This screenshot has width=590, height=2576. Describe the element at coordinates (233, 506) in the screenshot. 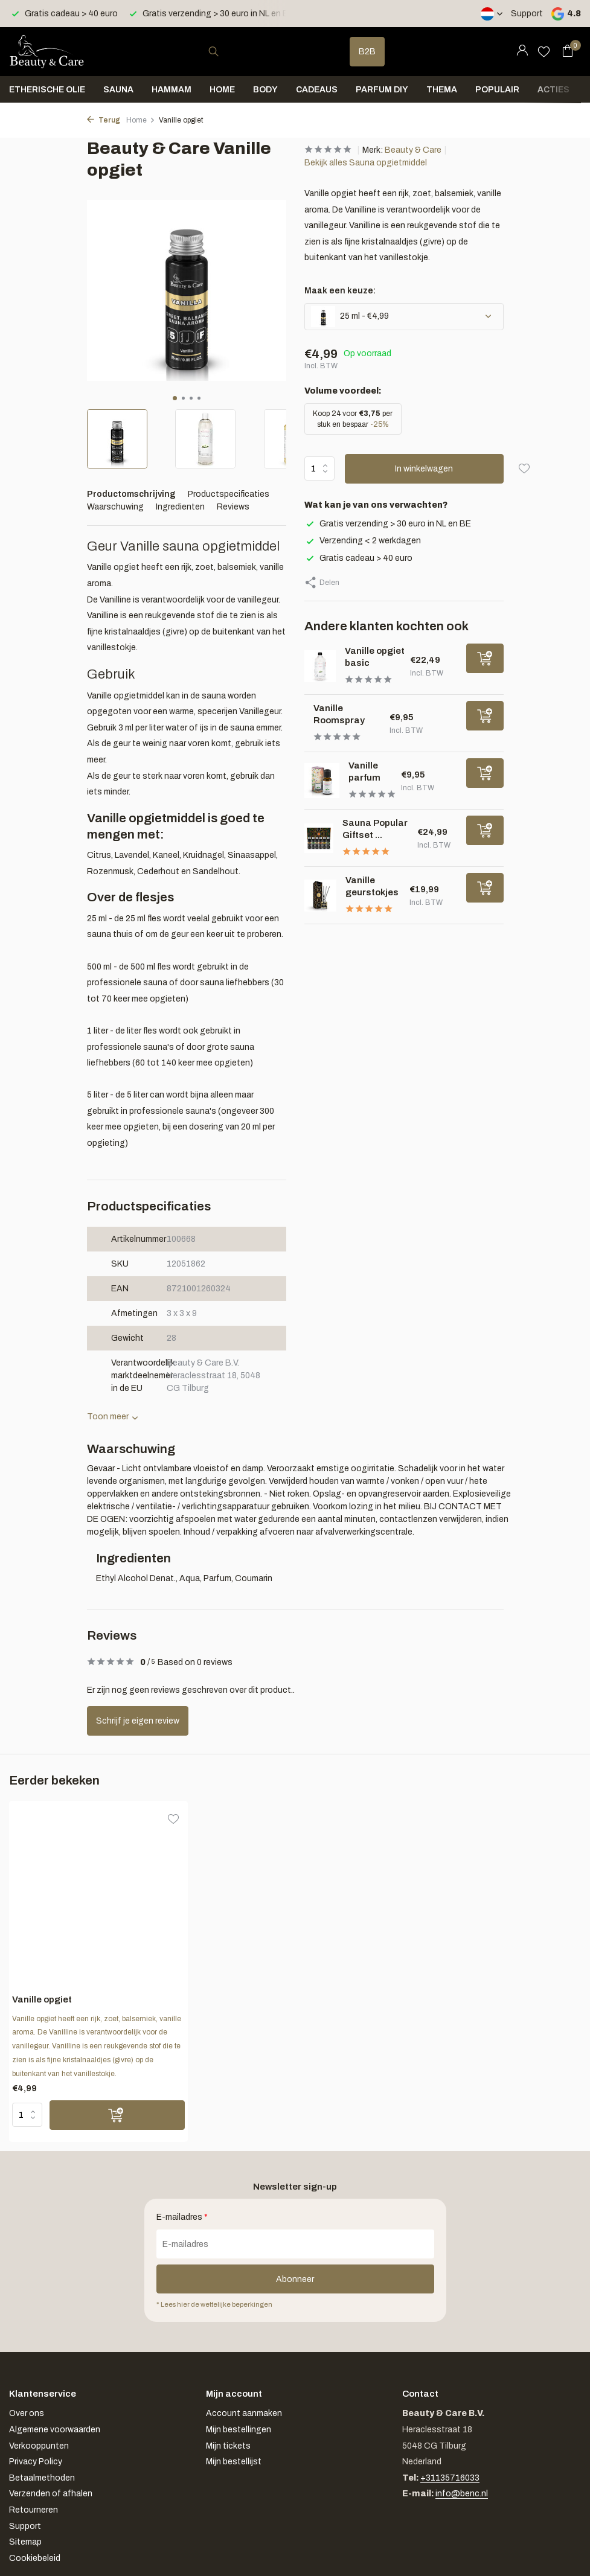

I see `Reviews` at that location.